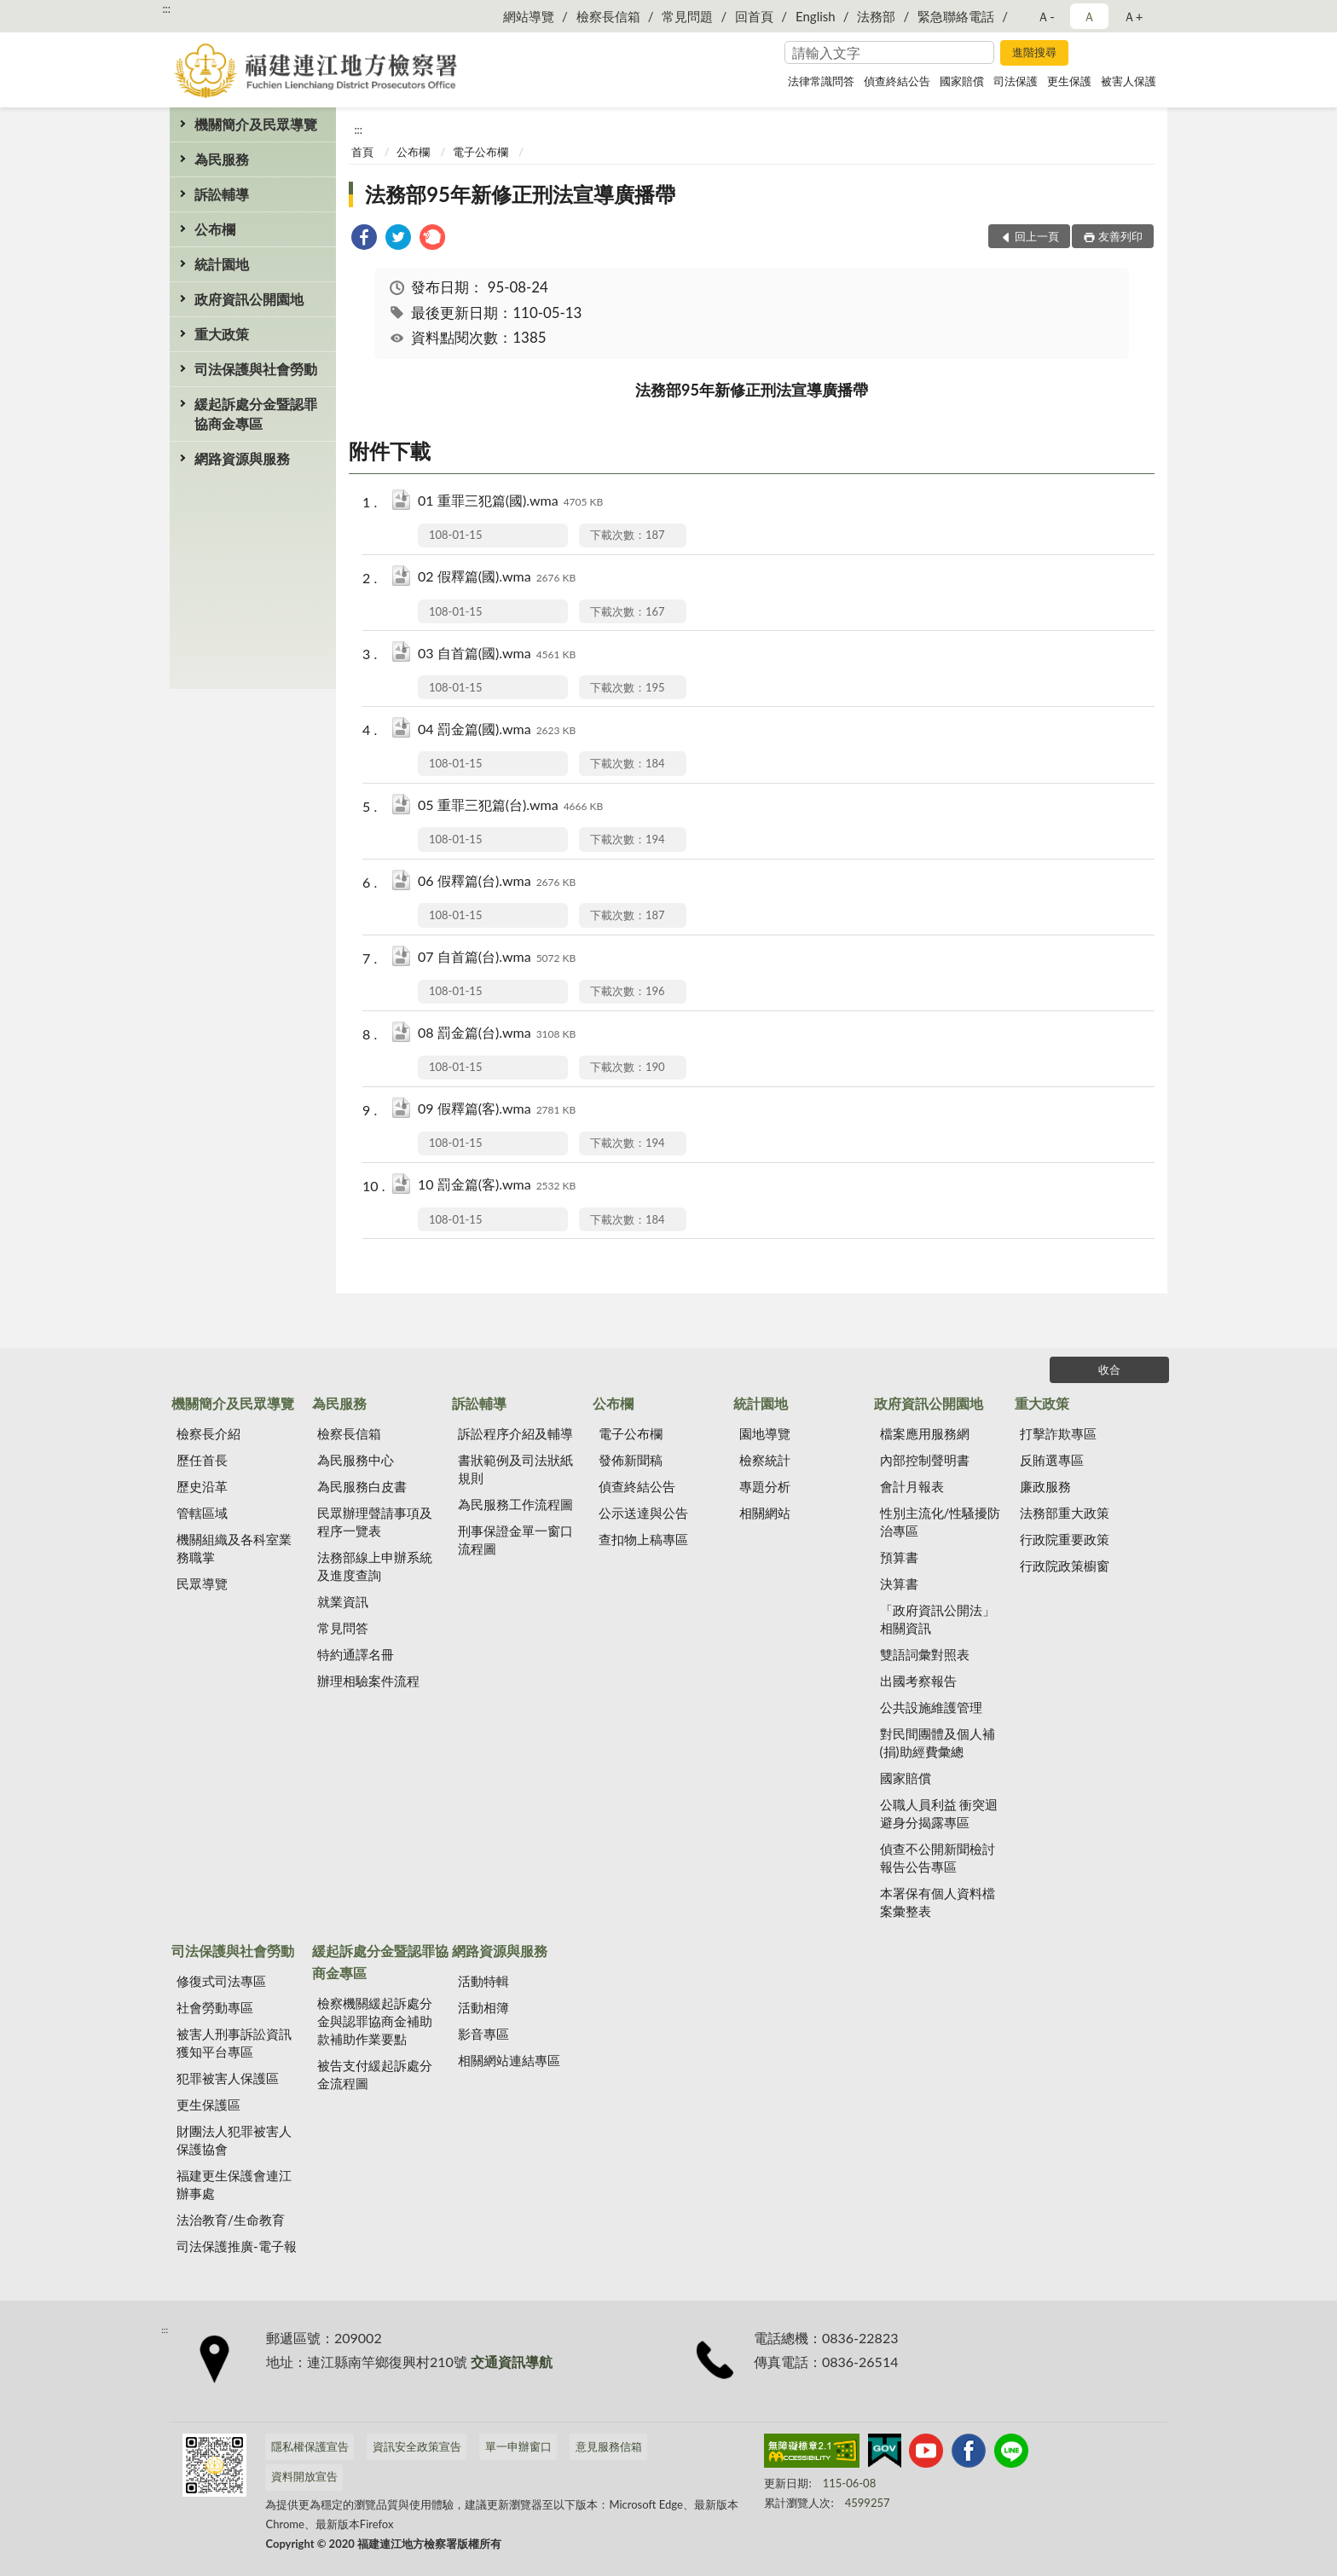 This screenshot has width=1337, height=2576. What do you see at coordinates (509, 2060) in the screenshot?
I see `相關網站連結專區` at bounding box center [509, 2060].